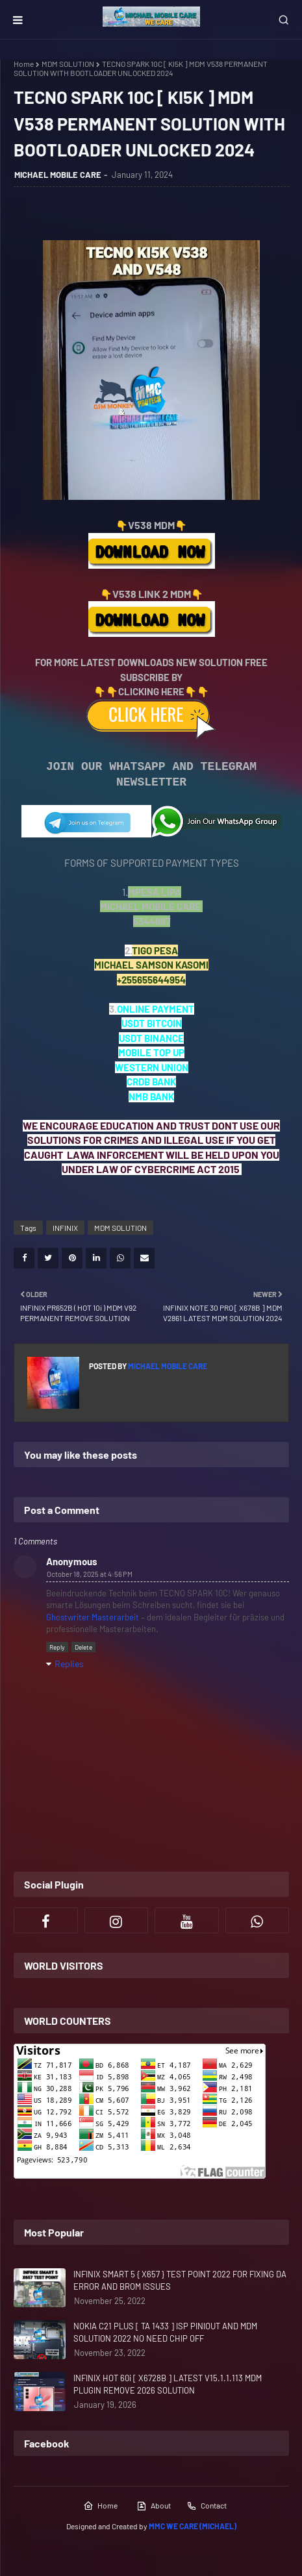  Describe the element at coordinates (83, 1647) in the screenshot. I see `Delete` at that location.